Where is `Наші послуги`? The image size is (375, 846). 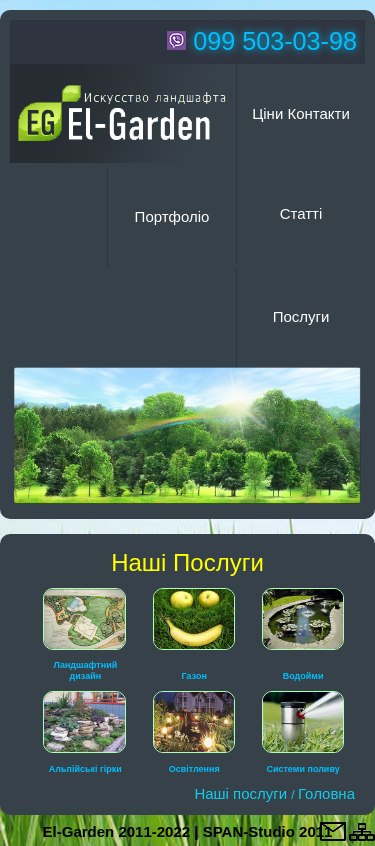
Наші послуги is located at coordinates (242, 793).